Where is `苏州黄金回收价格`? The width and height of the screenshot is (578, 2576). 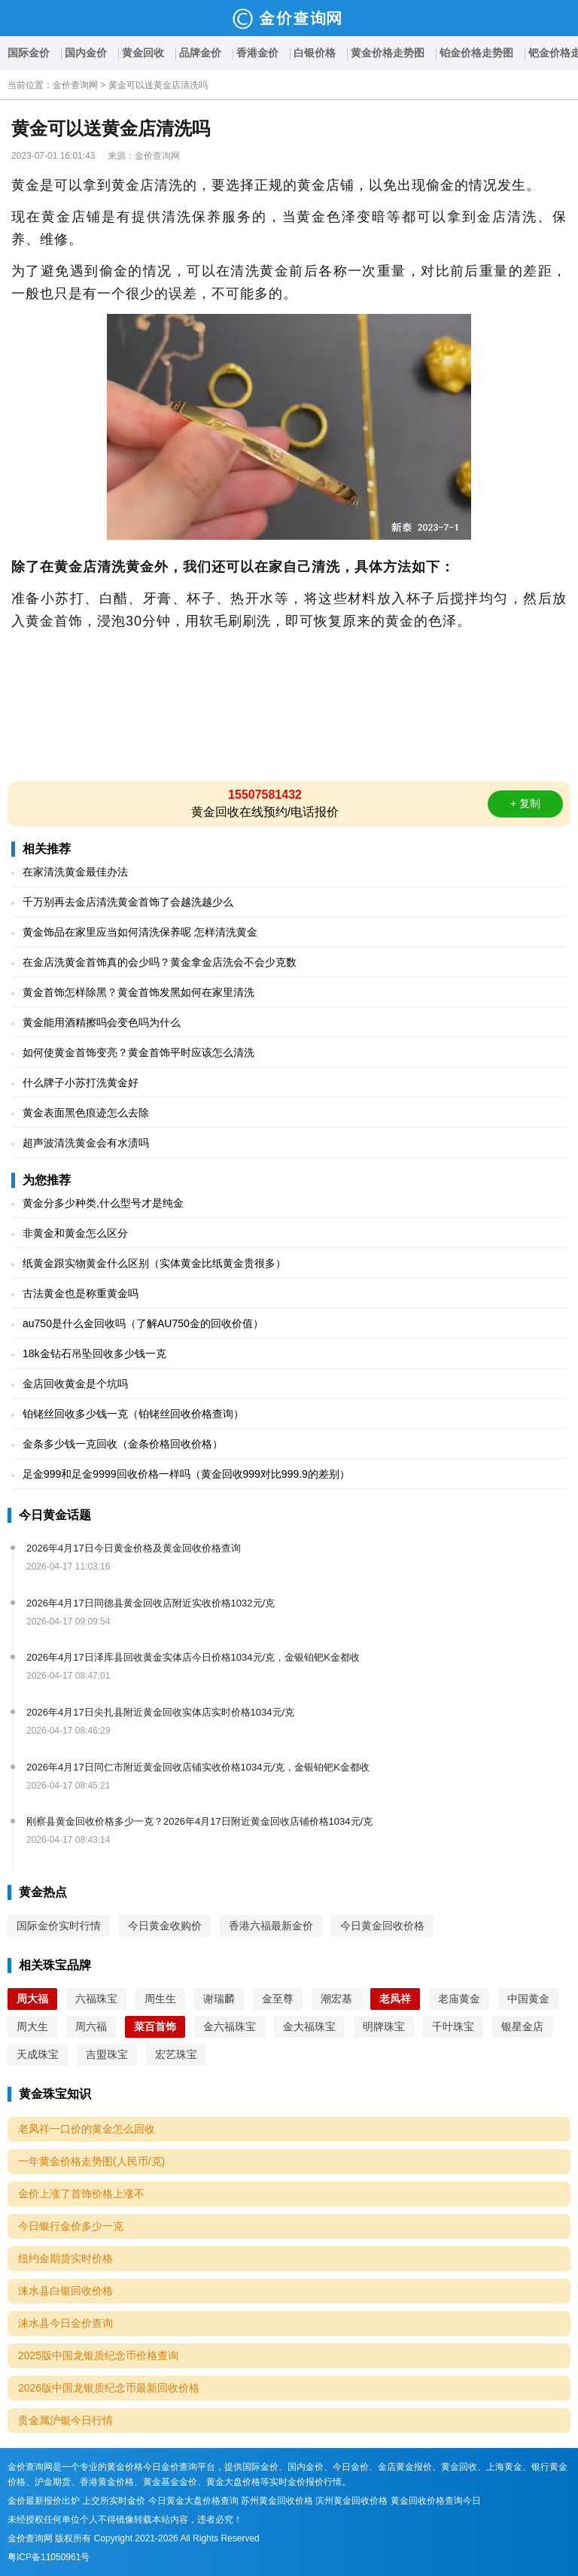
苏州黄金回收价格 is located at coordinates (277, 2500).